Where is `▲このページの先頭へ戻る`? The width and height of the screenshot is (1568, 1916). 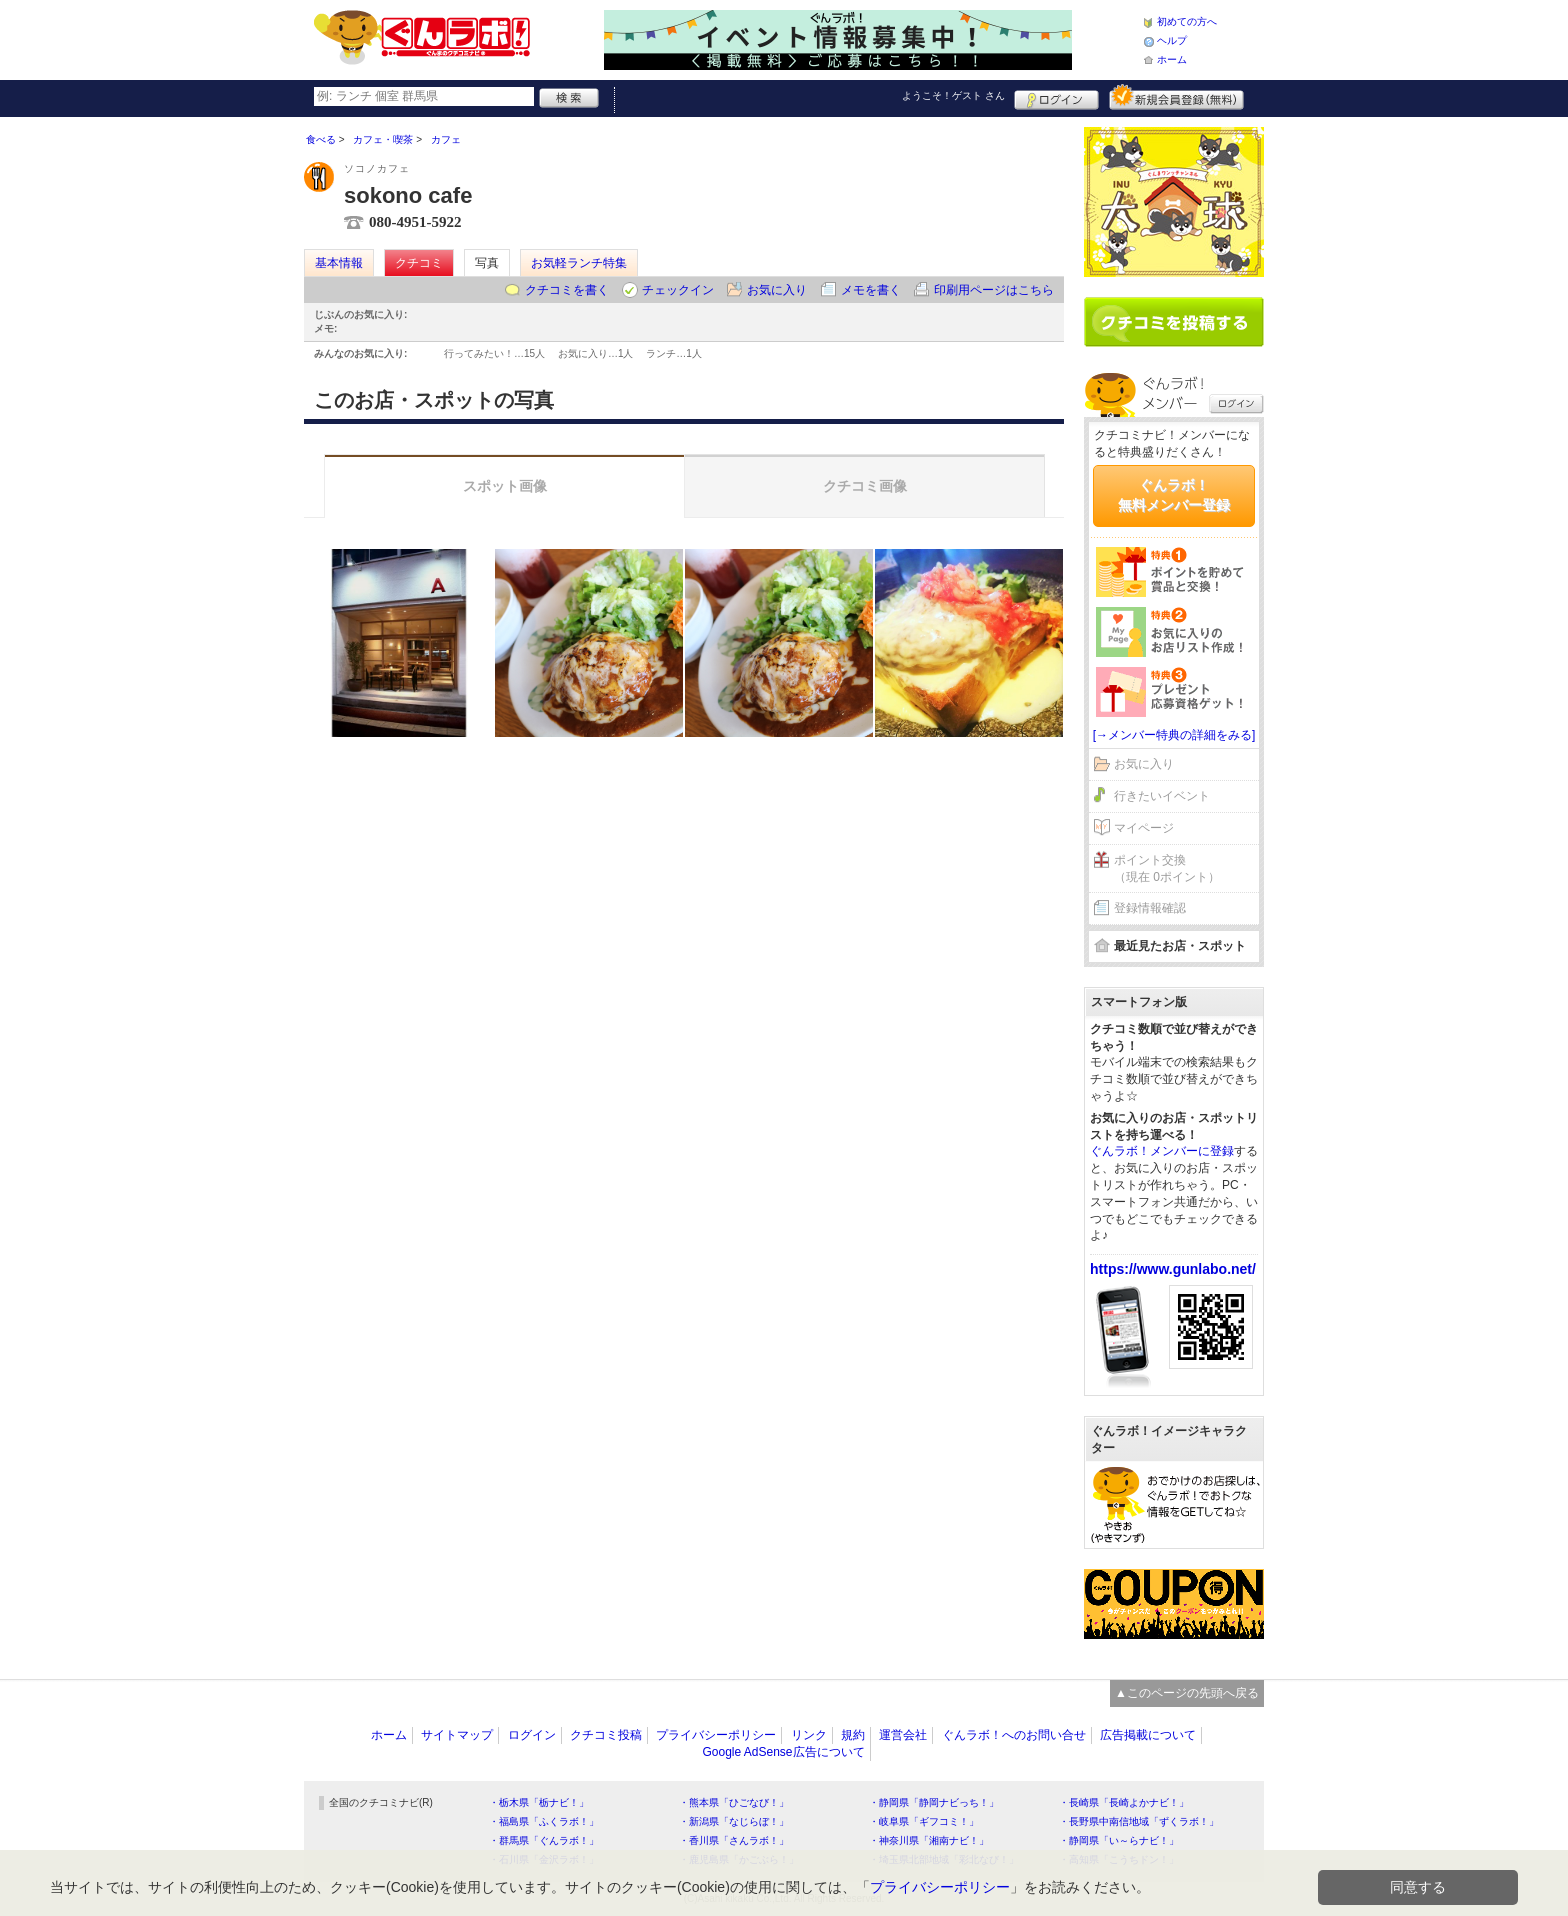 ▲このページの先頭へ戻る is located at coordinates (1187, 1693).